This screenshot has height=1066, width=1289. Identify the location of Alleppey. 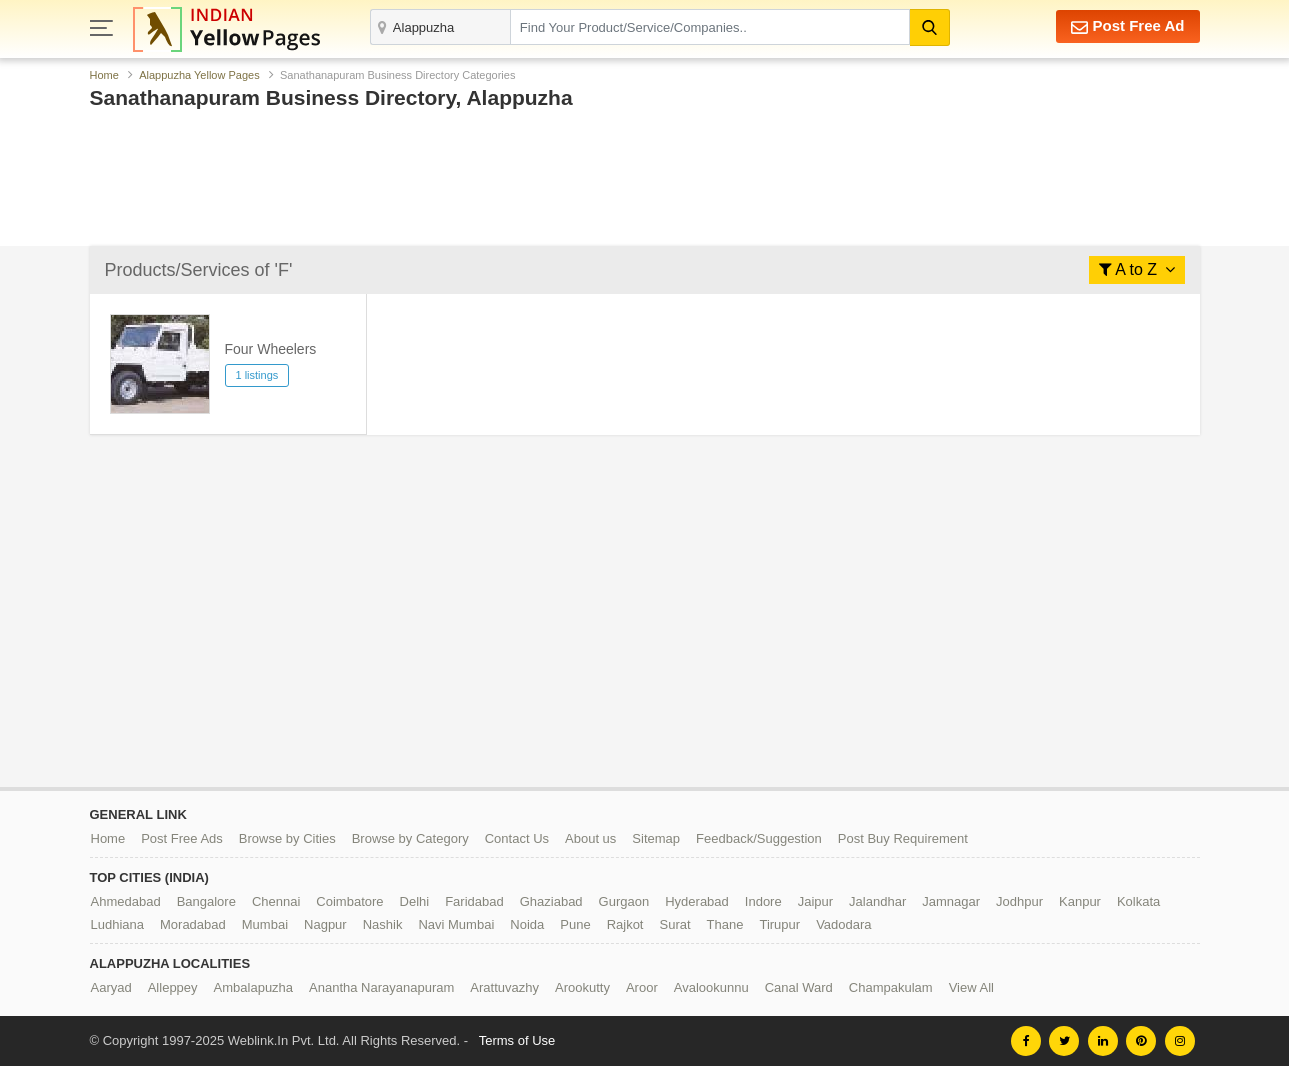
(173, 987).